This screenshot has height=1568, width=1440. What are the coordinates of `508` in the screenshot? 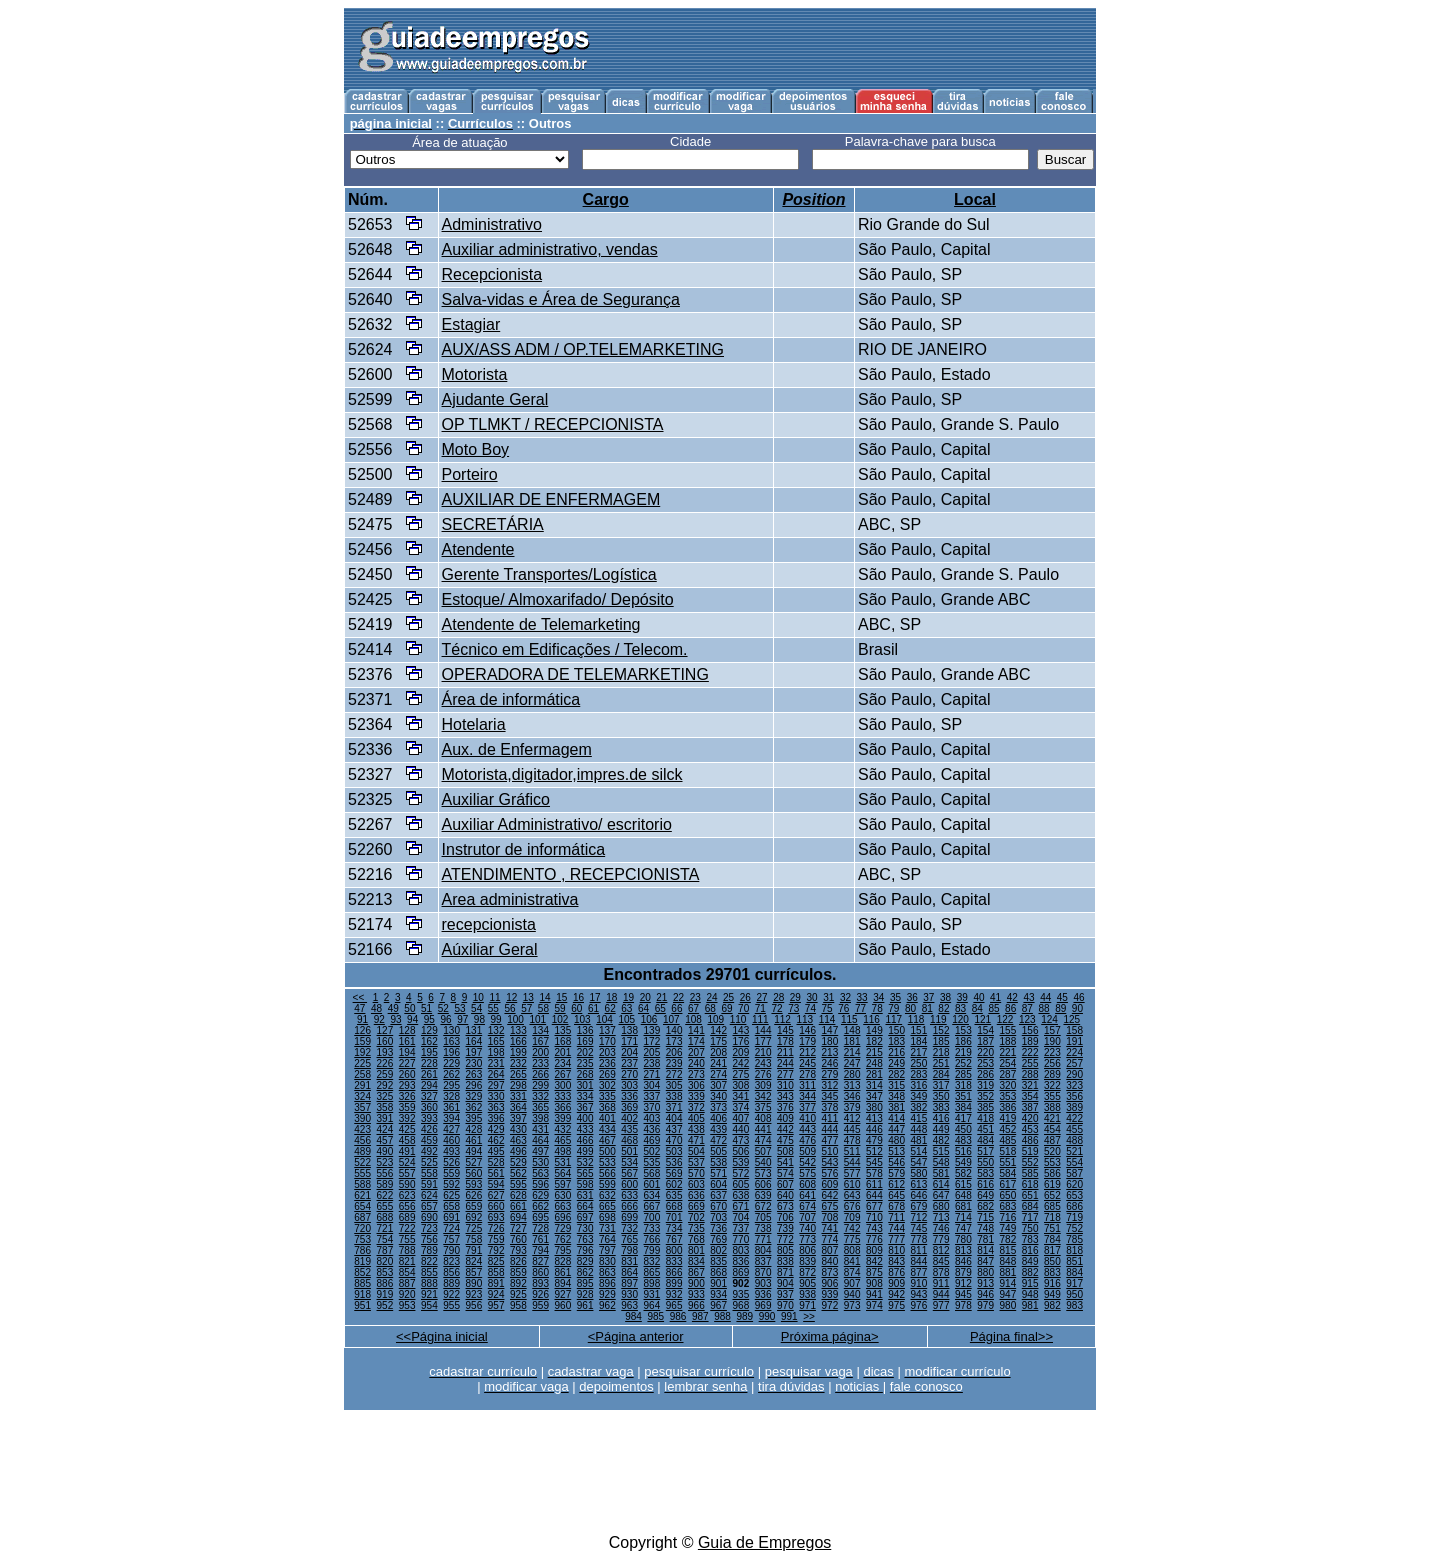 It's located at (785, 1151).